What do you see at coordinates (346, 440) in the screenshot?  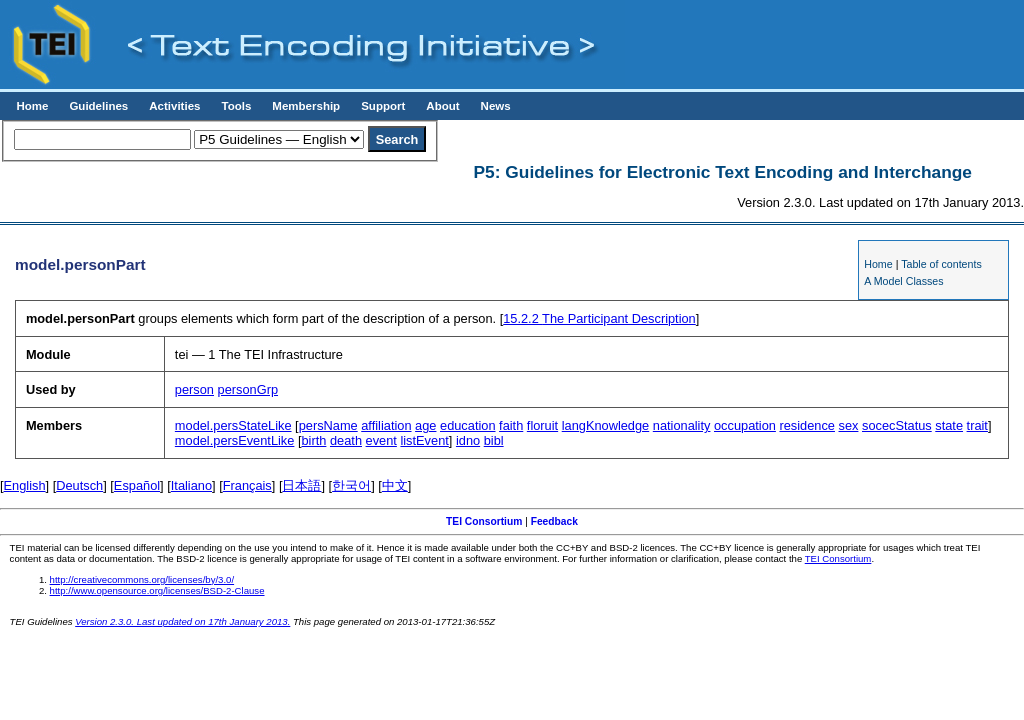 I see `death` at bounding box center [346, 440].